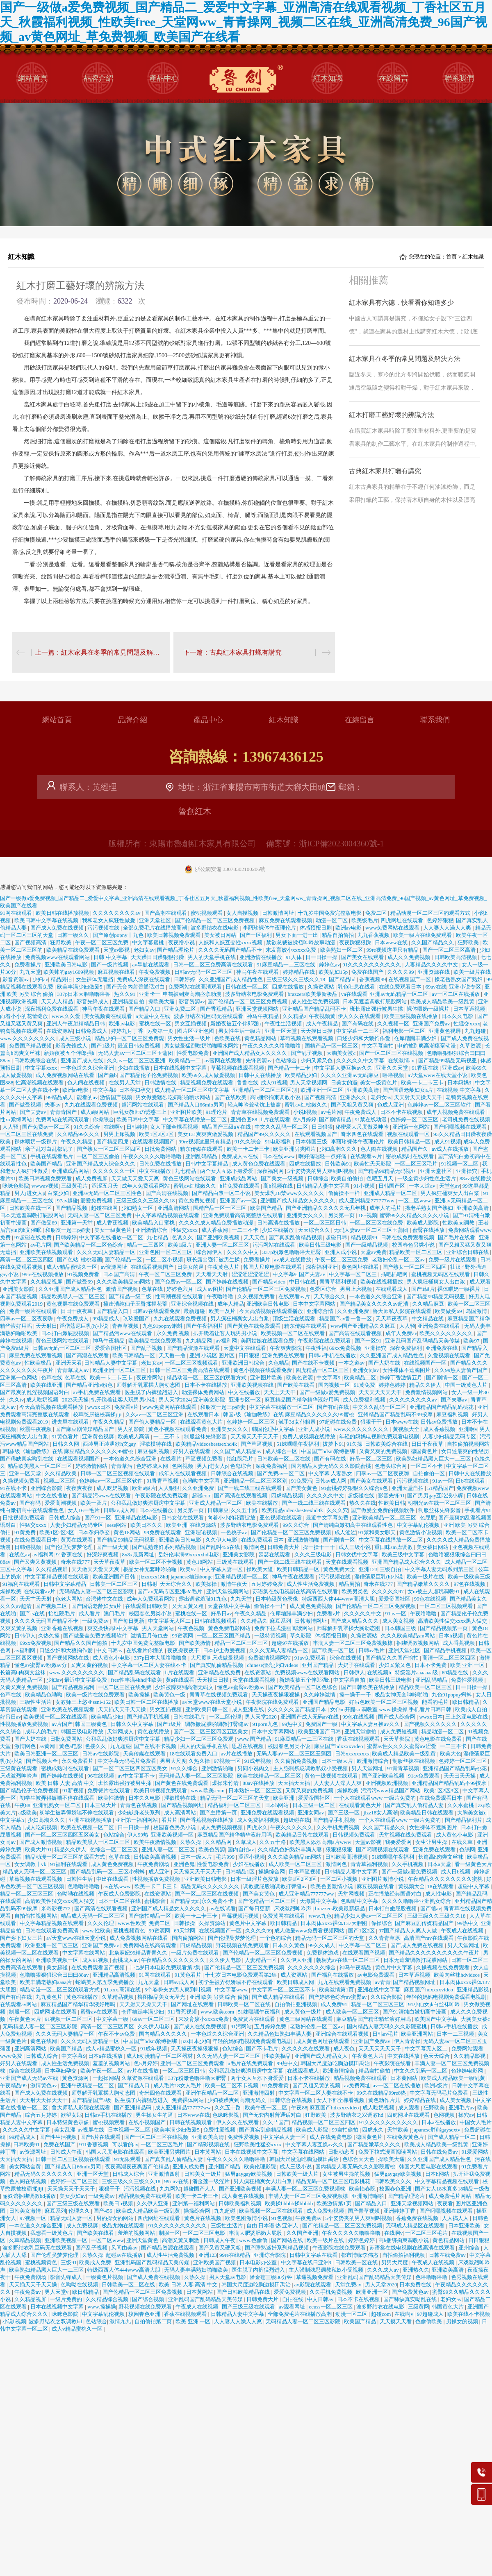 This screenshot has height=2576, width=492. Describe the element at coordinates (155, 920) in the screenshot. I see `亚洲天堂社区` at that location.